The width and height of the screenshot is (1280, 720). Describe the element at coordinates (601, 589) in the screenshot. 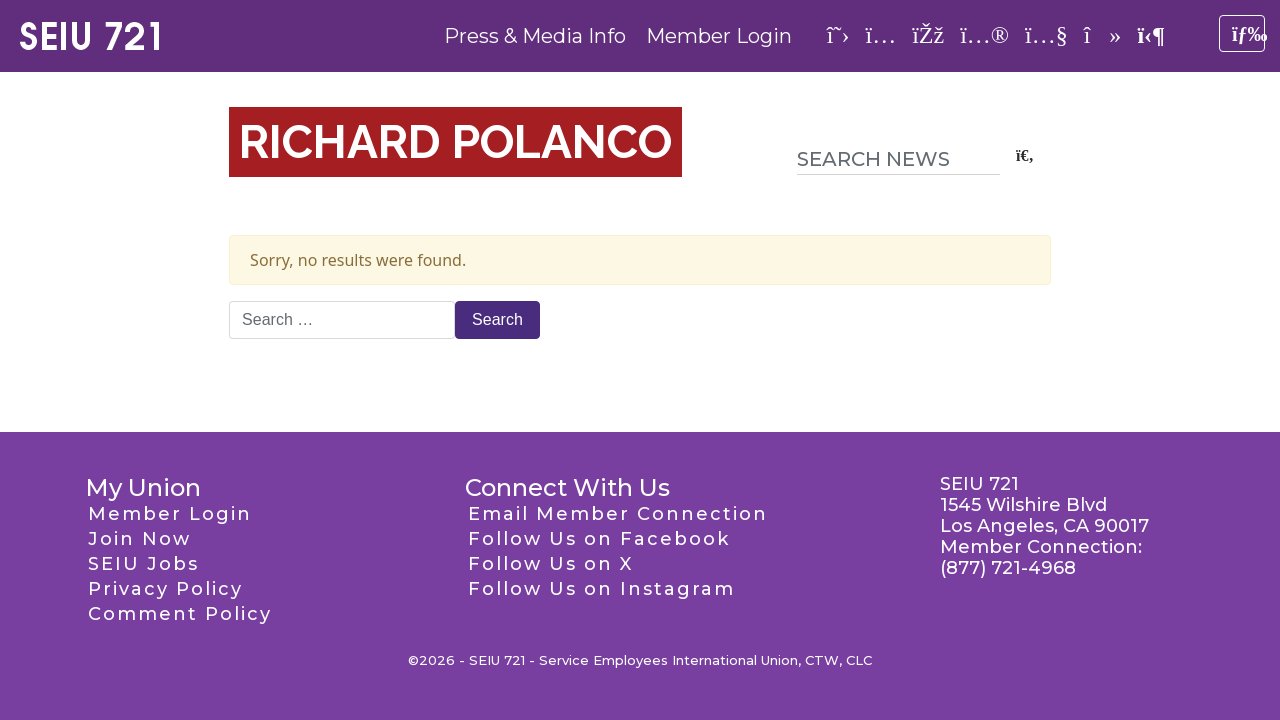

I see `Follow Us on Instagram` at that location.